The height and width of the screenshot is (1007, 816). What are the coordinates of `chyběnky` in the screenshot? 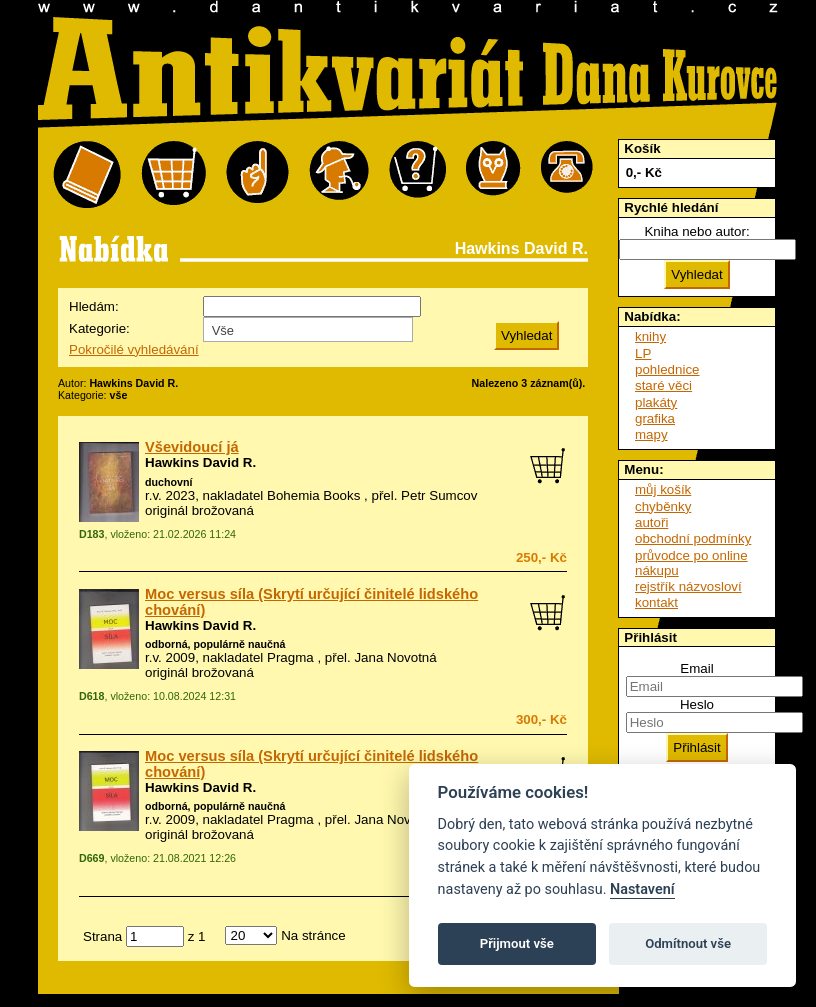 It's located at (663, 506).